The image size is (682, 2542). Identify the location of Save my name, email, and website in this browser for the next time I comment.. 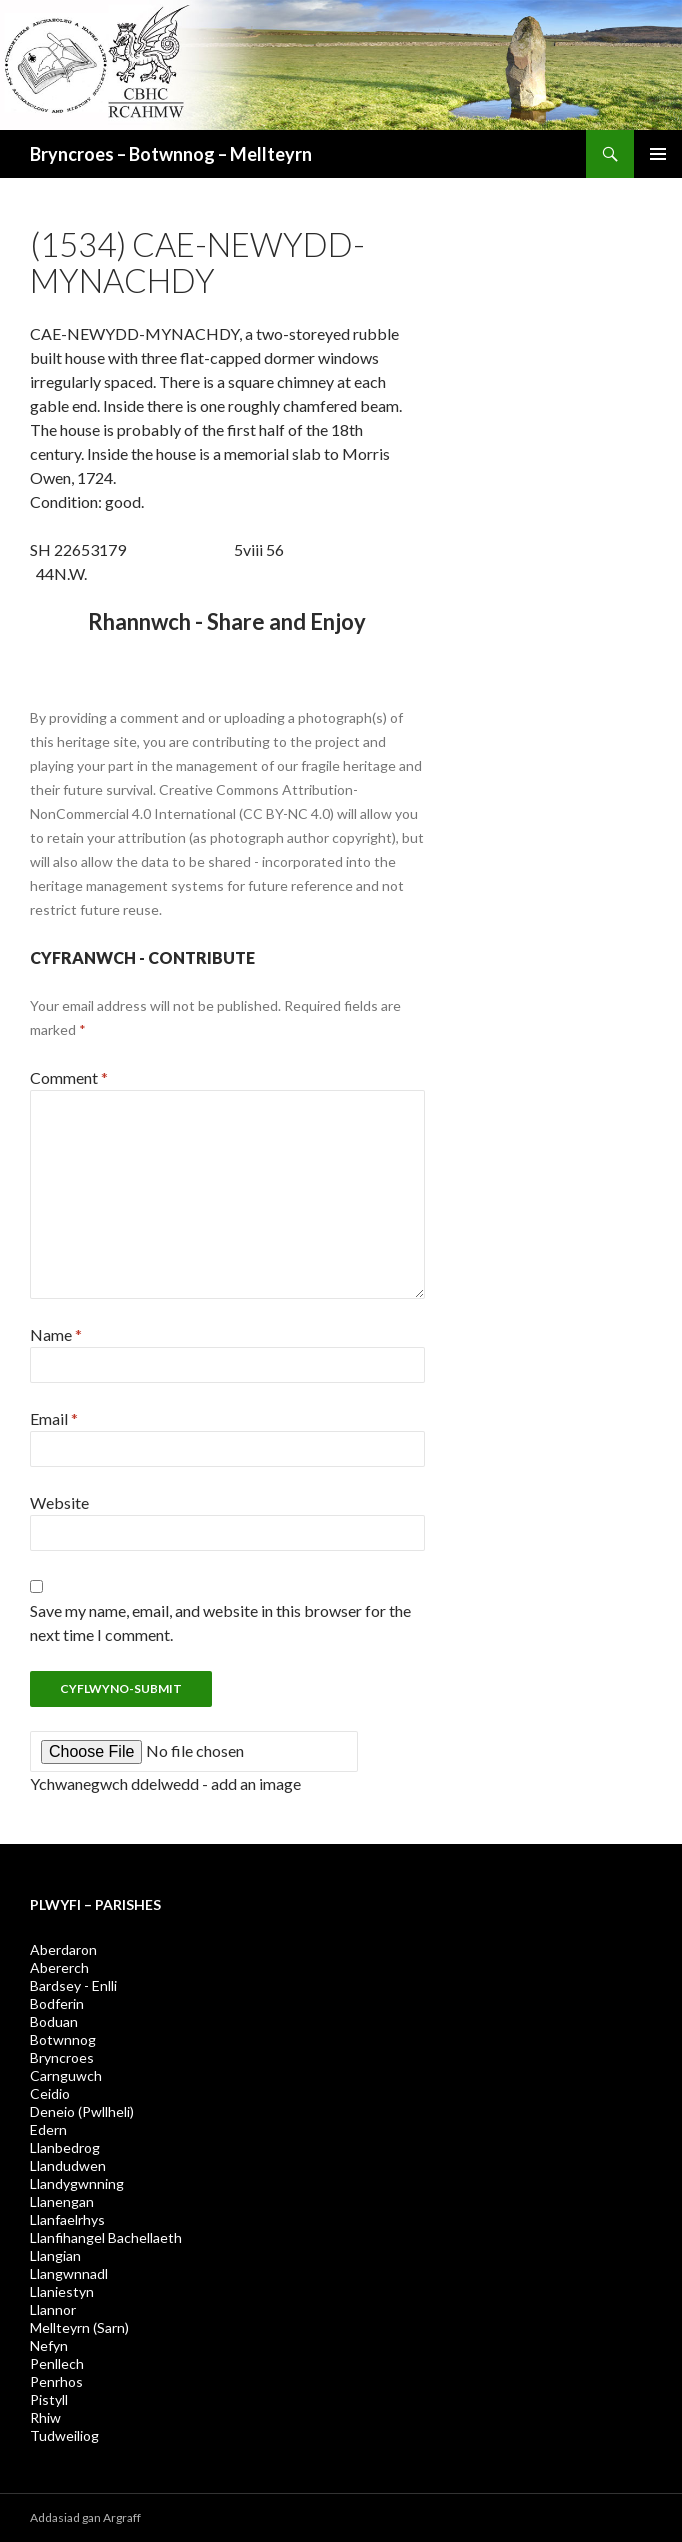
(220, 1622).